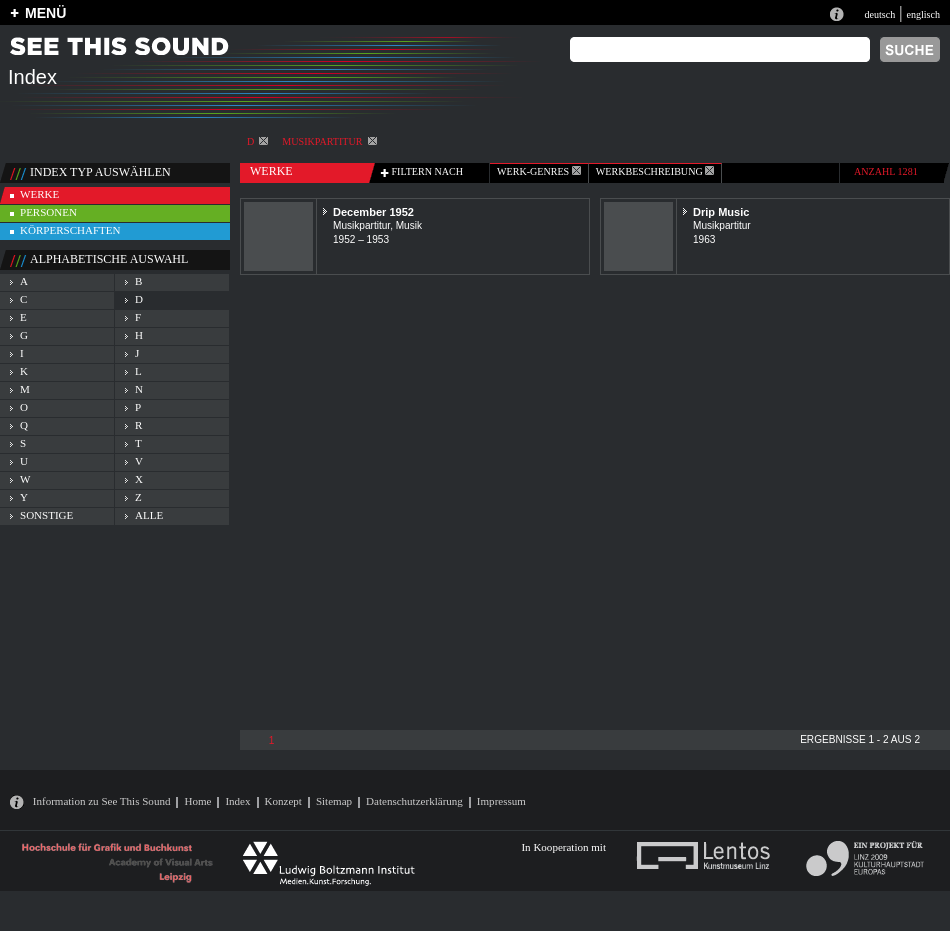  What do you see at coordinates (197, 801) in the screenshot?
I see `Home` at bounding box center [197, 801].